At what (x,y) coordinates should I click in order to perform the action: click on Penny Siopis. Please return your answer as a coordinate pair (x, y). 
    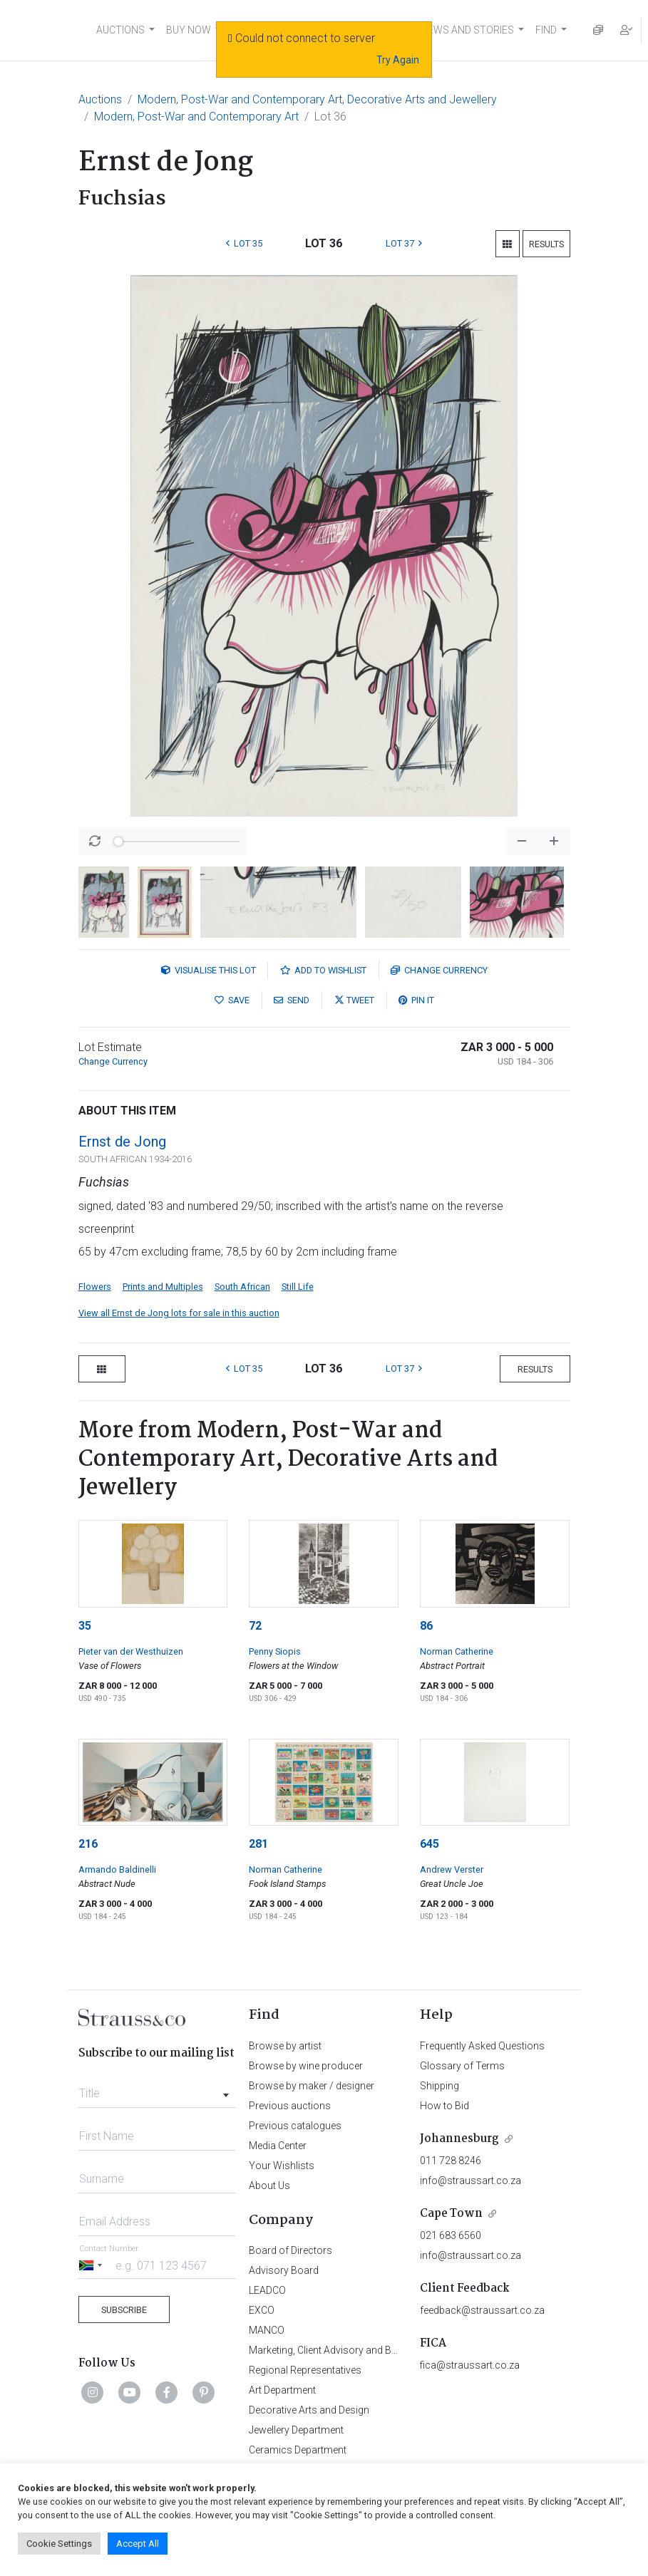
    Looking at the image, I should click on (275, 1651).